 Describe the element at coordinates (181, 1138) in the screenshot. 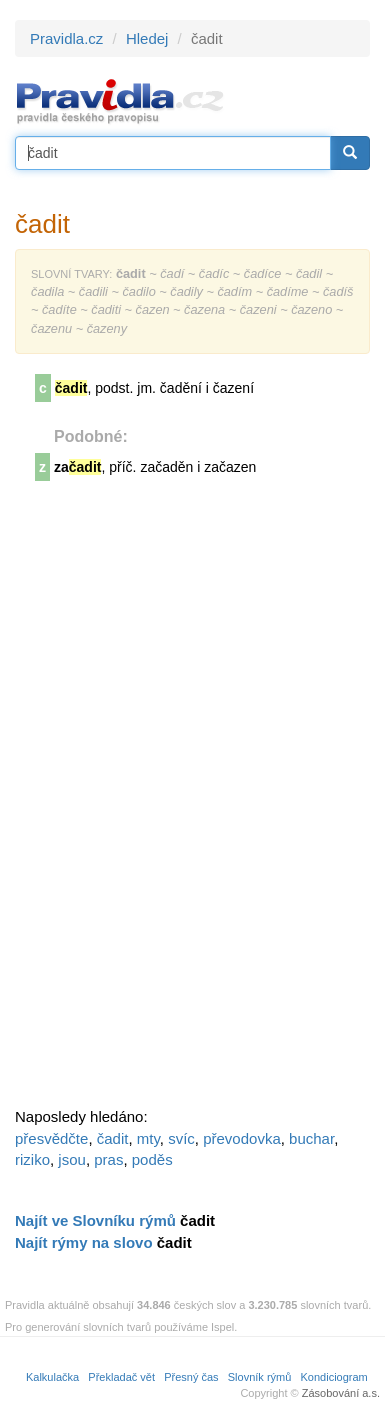

I see `svíc` at that location.